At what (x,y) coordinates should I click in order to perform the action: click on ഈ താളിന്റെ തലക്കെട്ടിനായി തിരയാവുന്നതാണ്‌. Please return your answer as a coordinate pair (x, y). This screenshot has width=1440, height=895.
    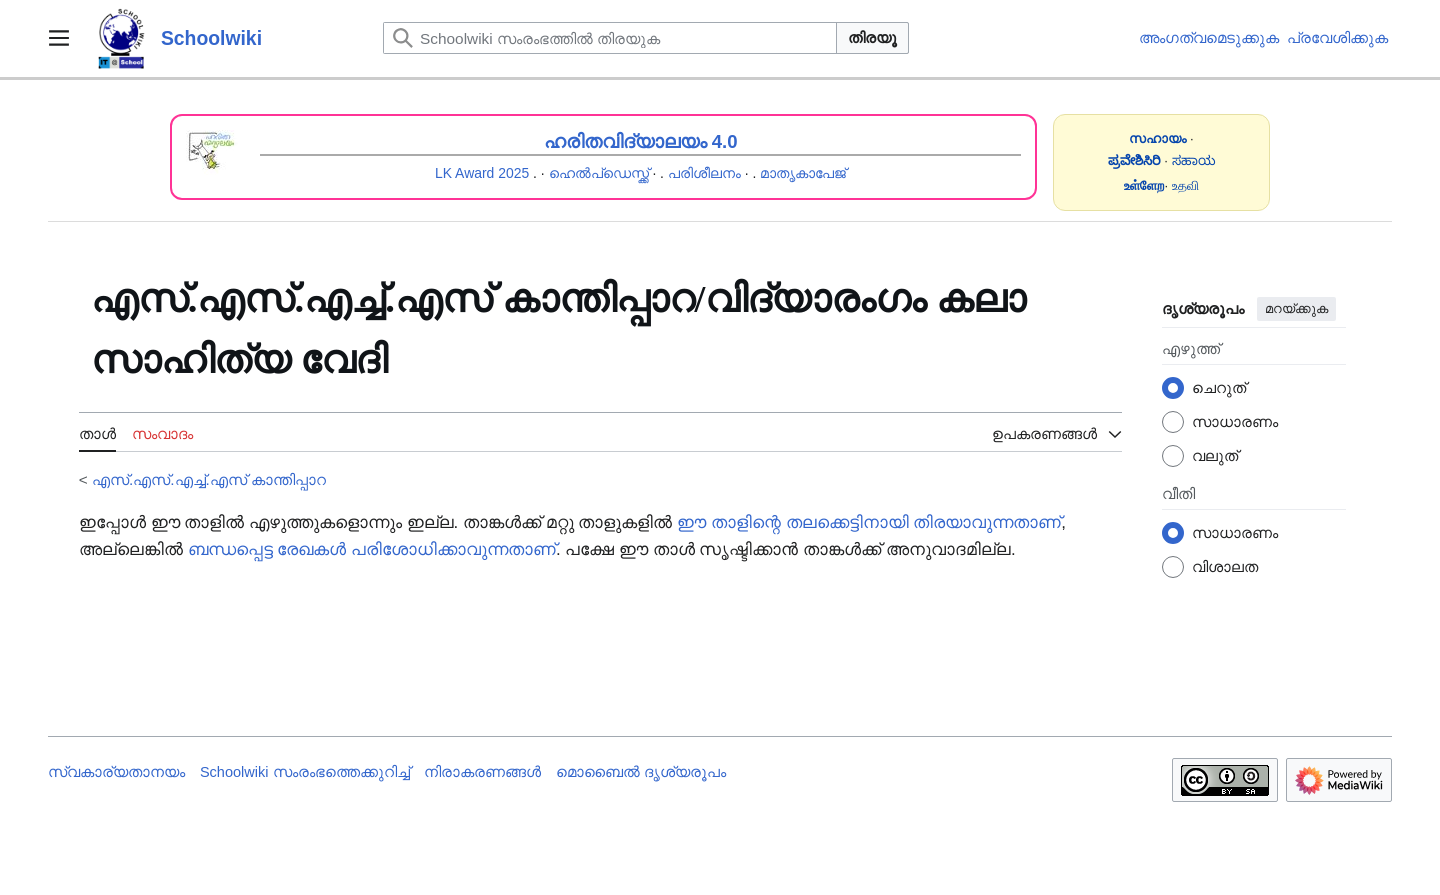
    Looking at the image, I should click on (869, 522).